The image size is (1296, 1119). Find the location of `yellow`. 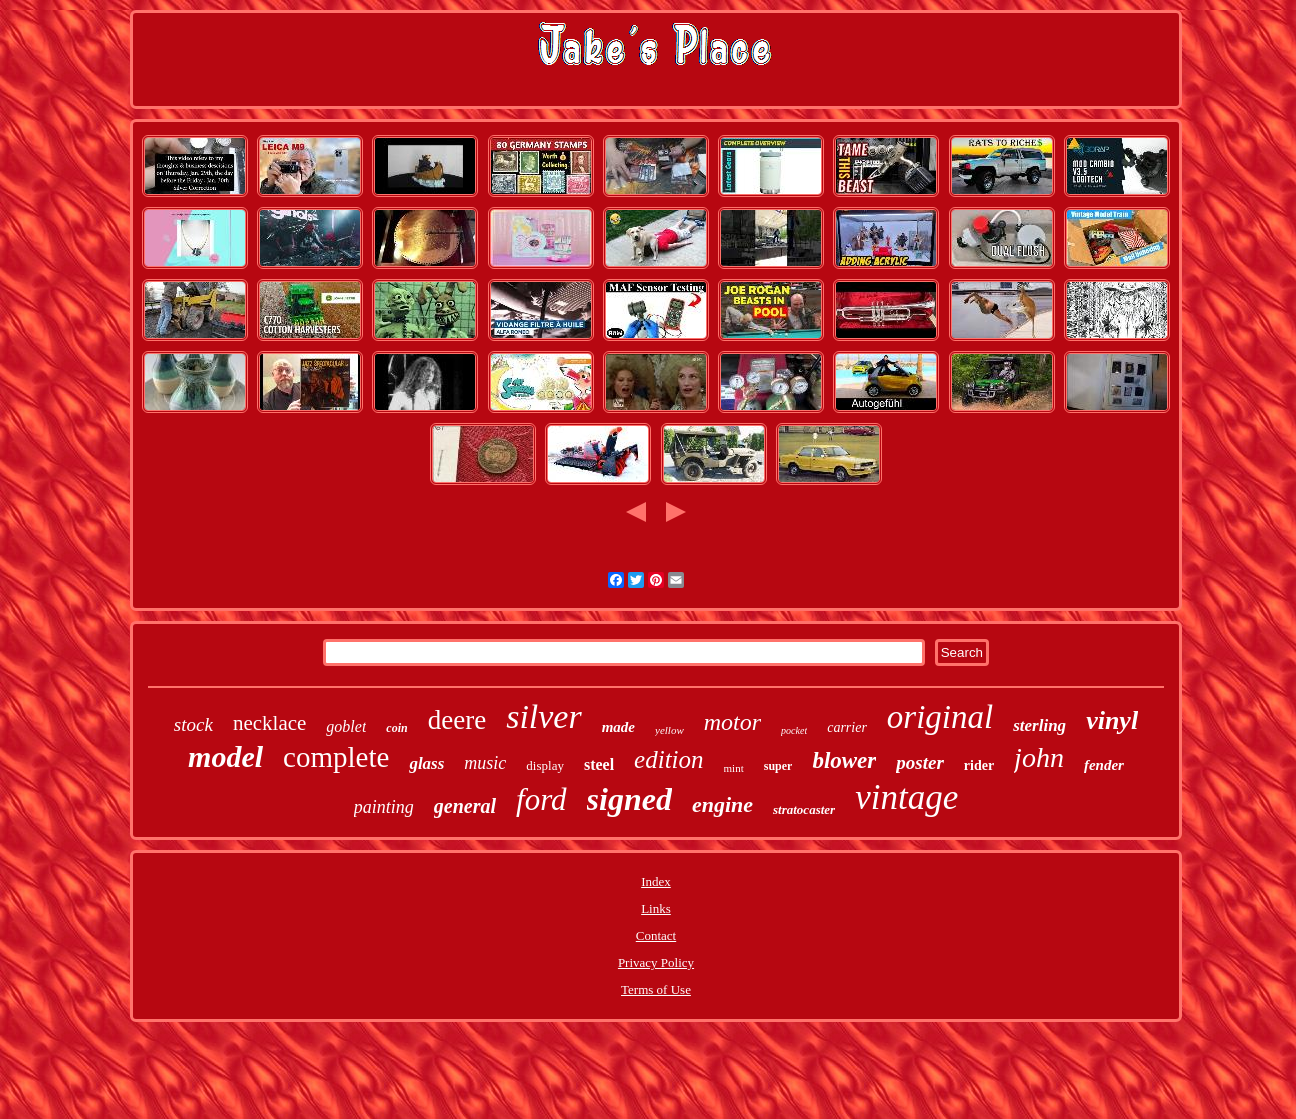

yellow is located at coordinates (669, 730).